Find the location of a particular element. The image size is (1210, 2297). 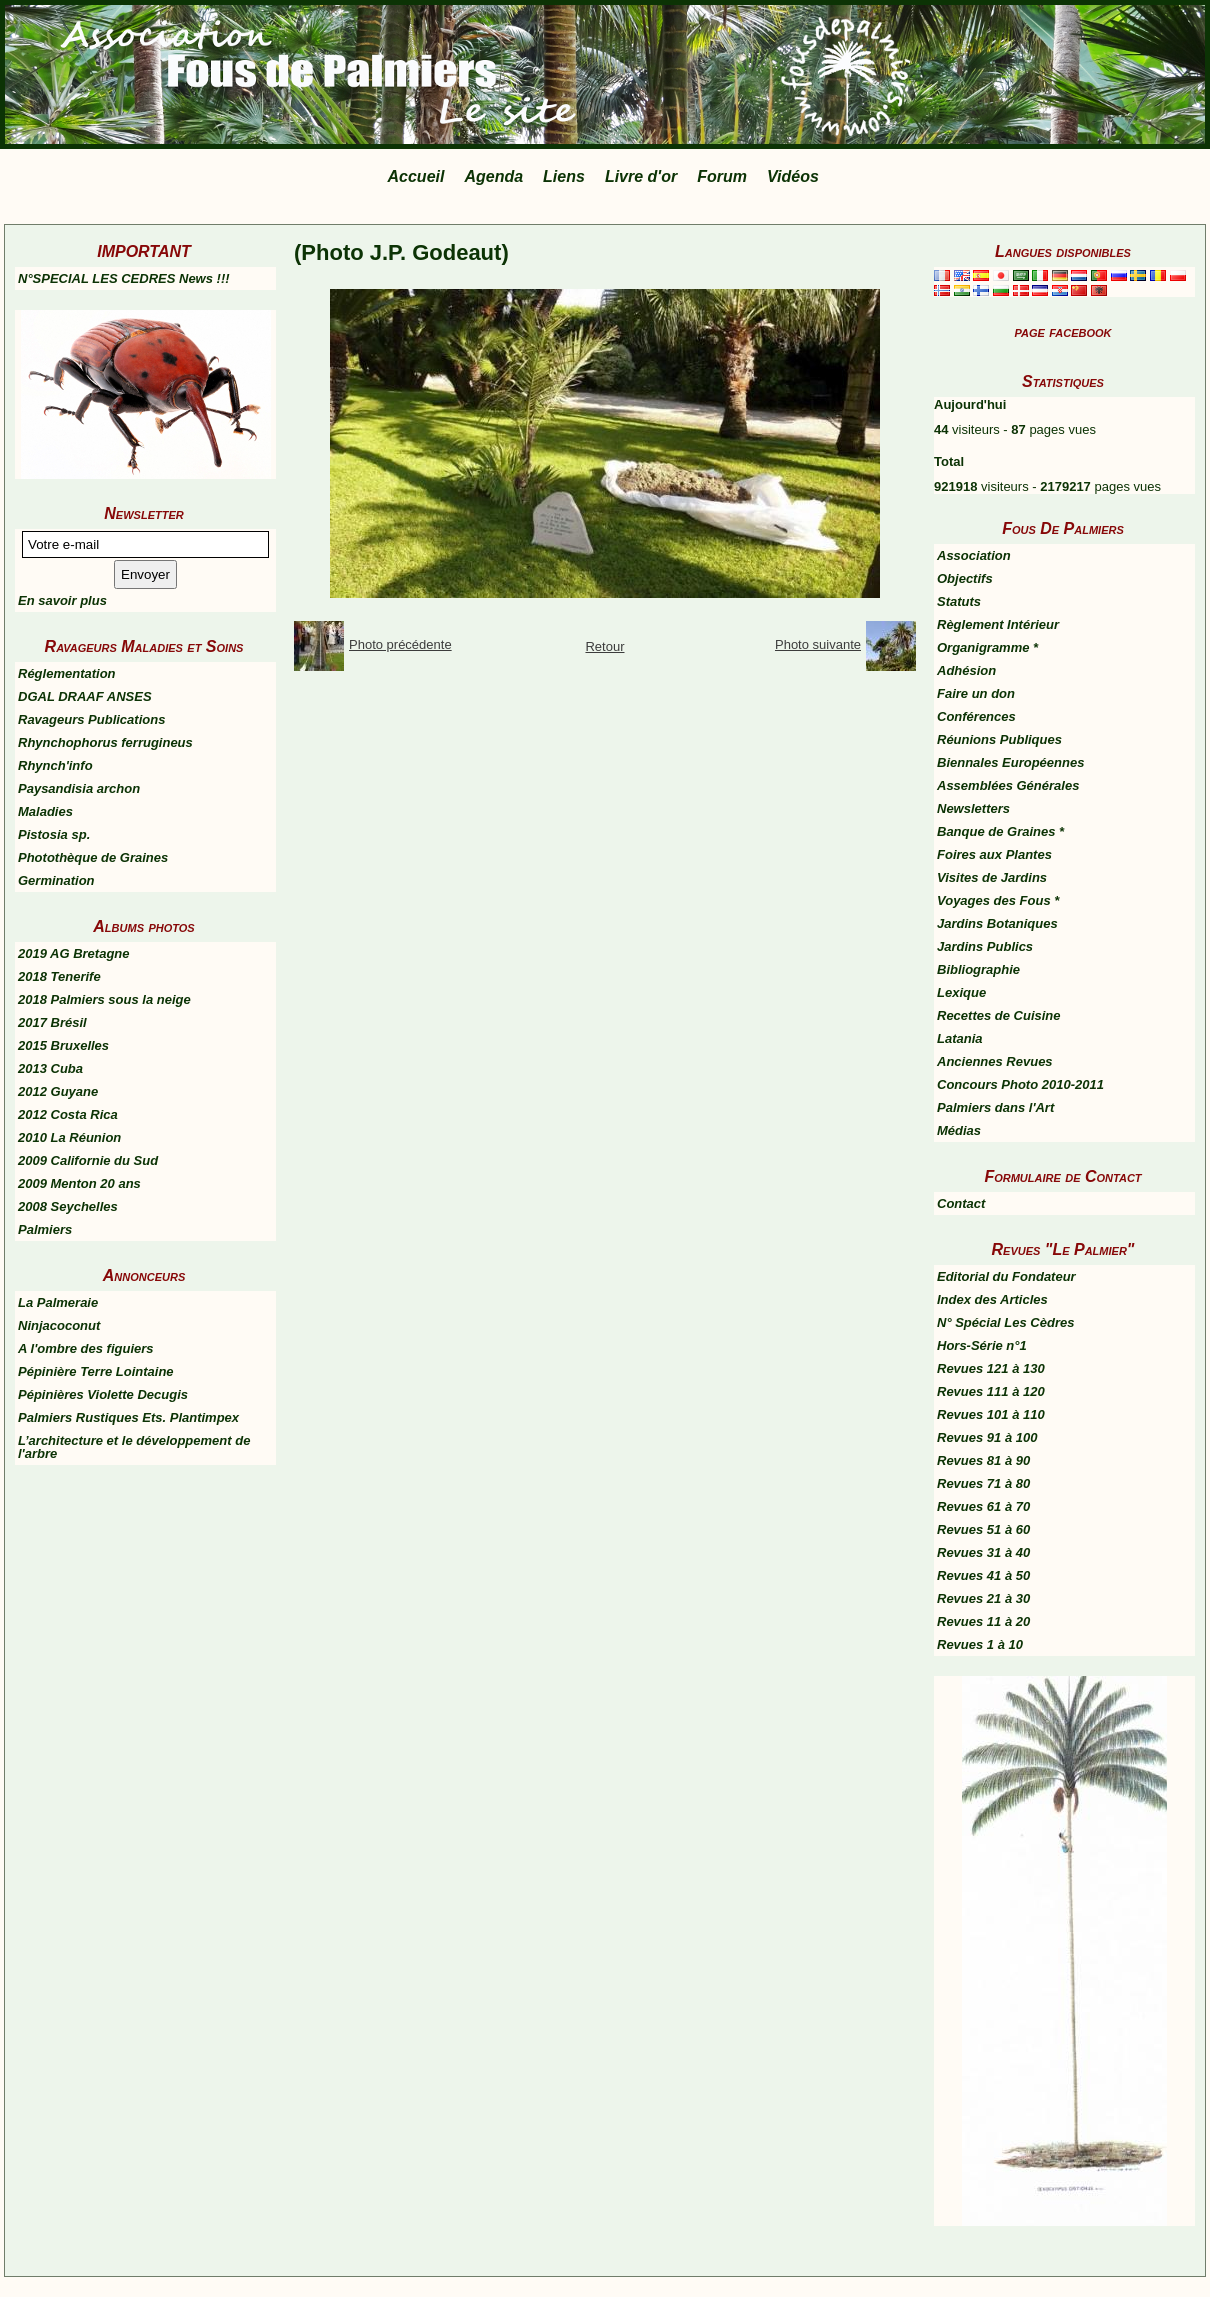

Newsletters is located at coordinates (973, 808).